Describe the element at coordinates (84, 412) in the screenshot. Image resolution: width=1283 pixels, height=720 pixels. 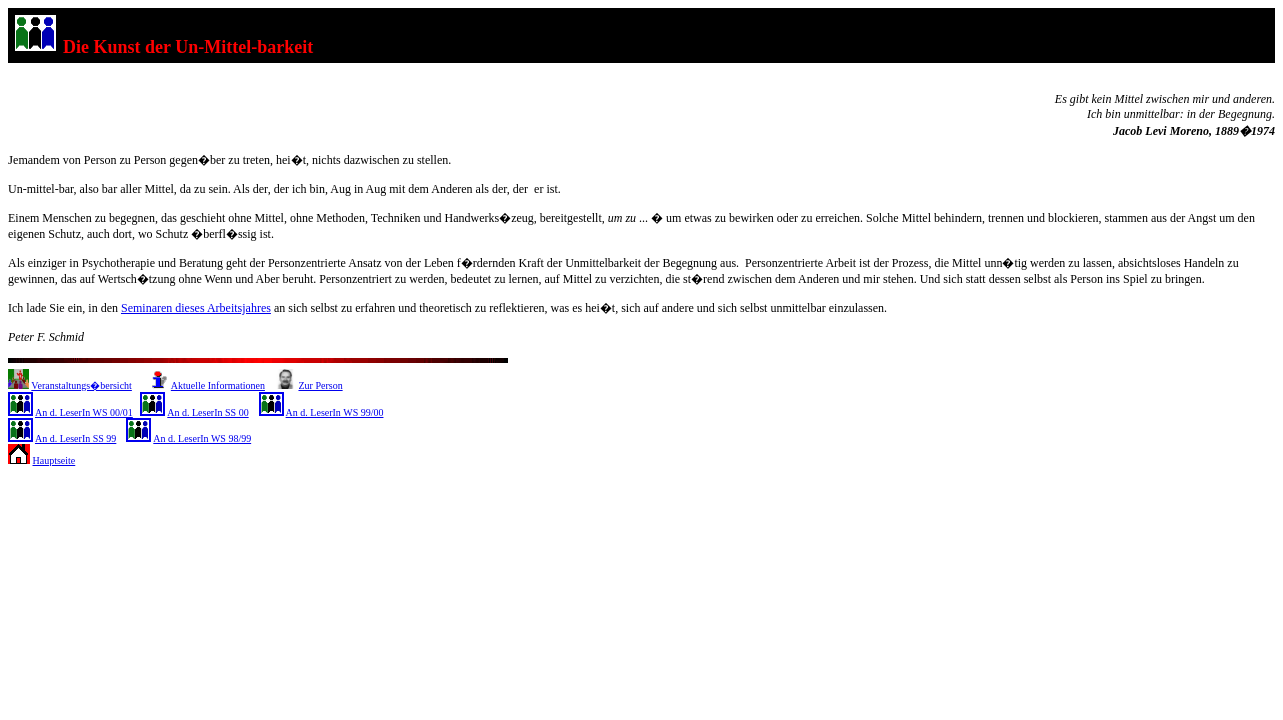
I see `An d. LeserIn WS 00/01` at that location.